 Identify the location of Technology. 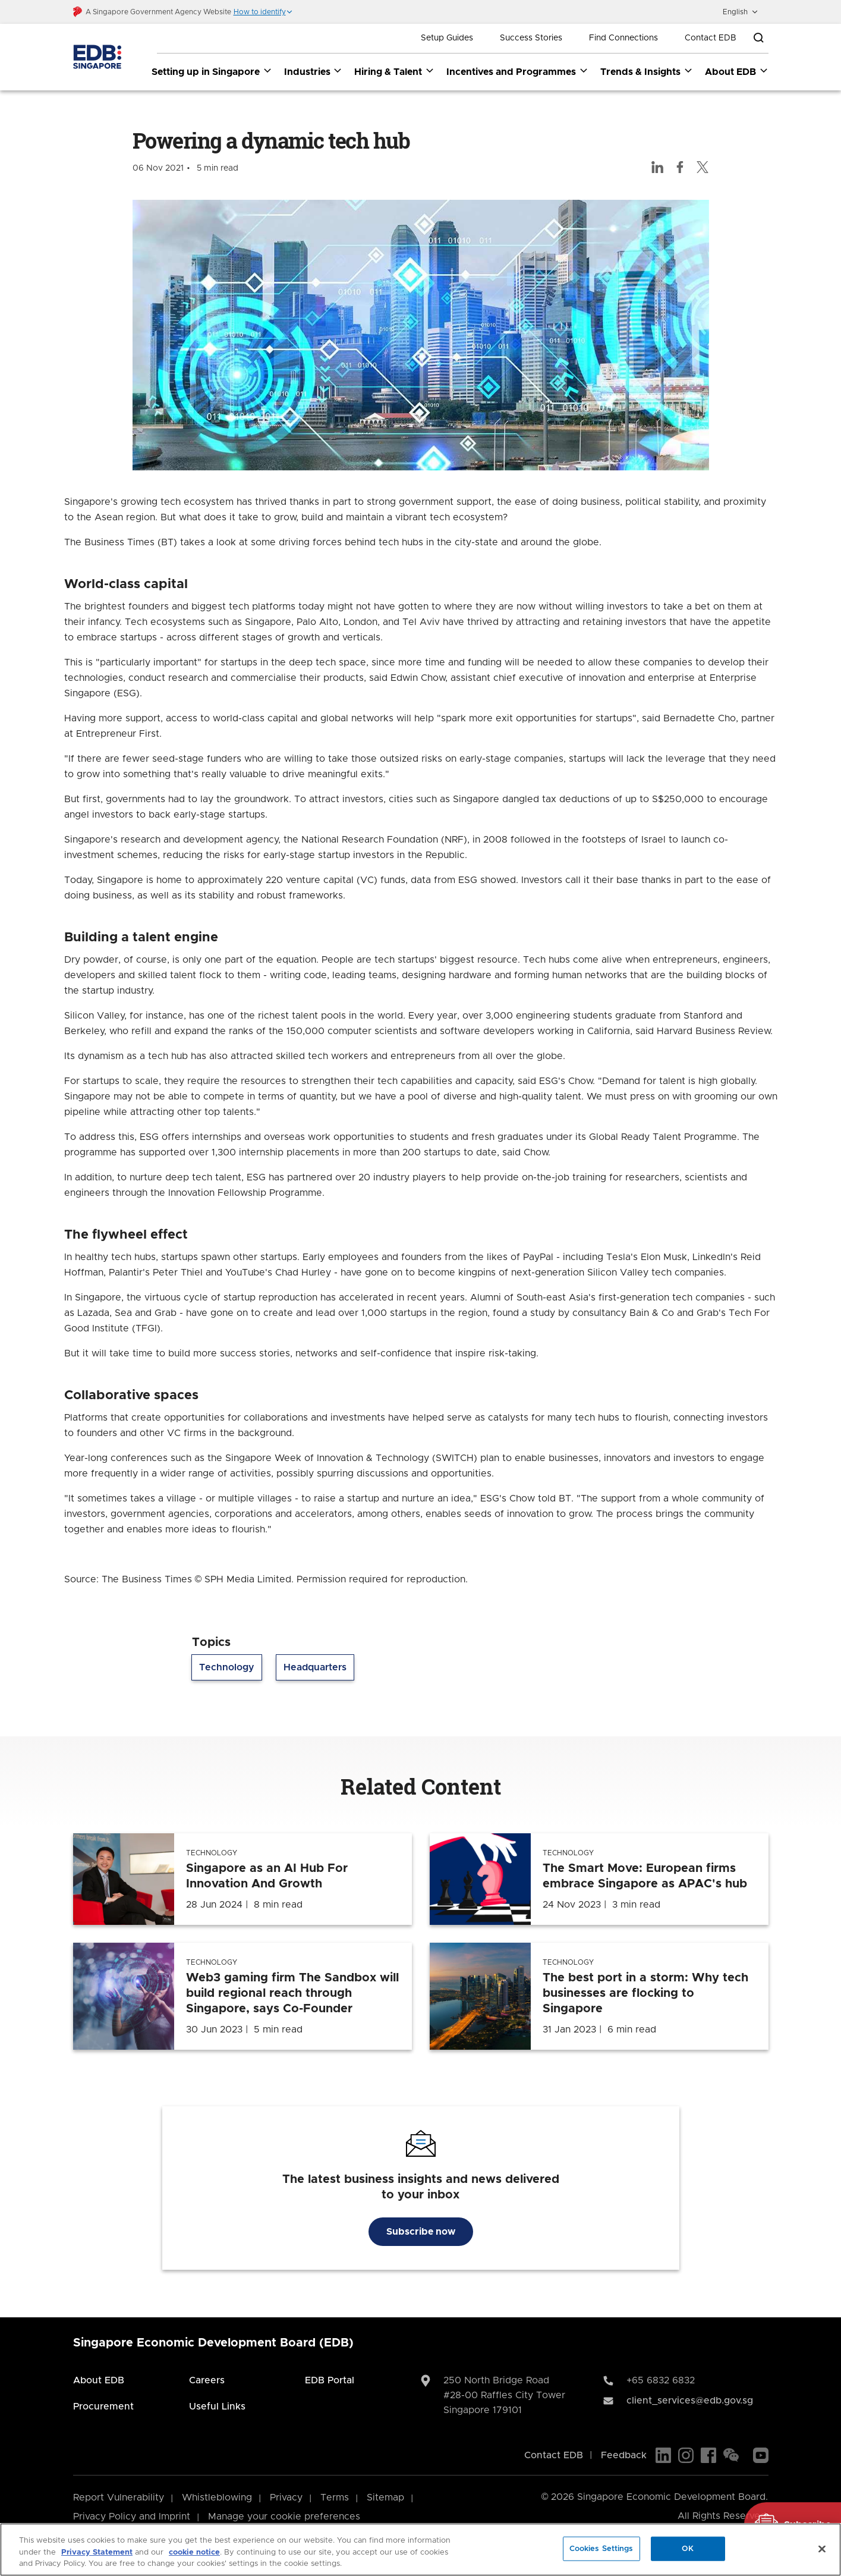
(226, 1668).